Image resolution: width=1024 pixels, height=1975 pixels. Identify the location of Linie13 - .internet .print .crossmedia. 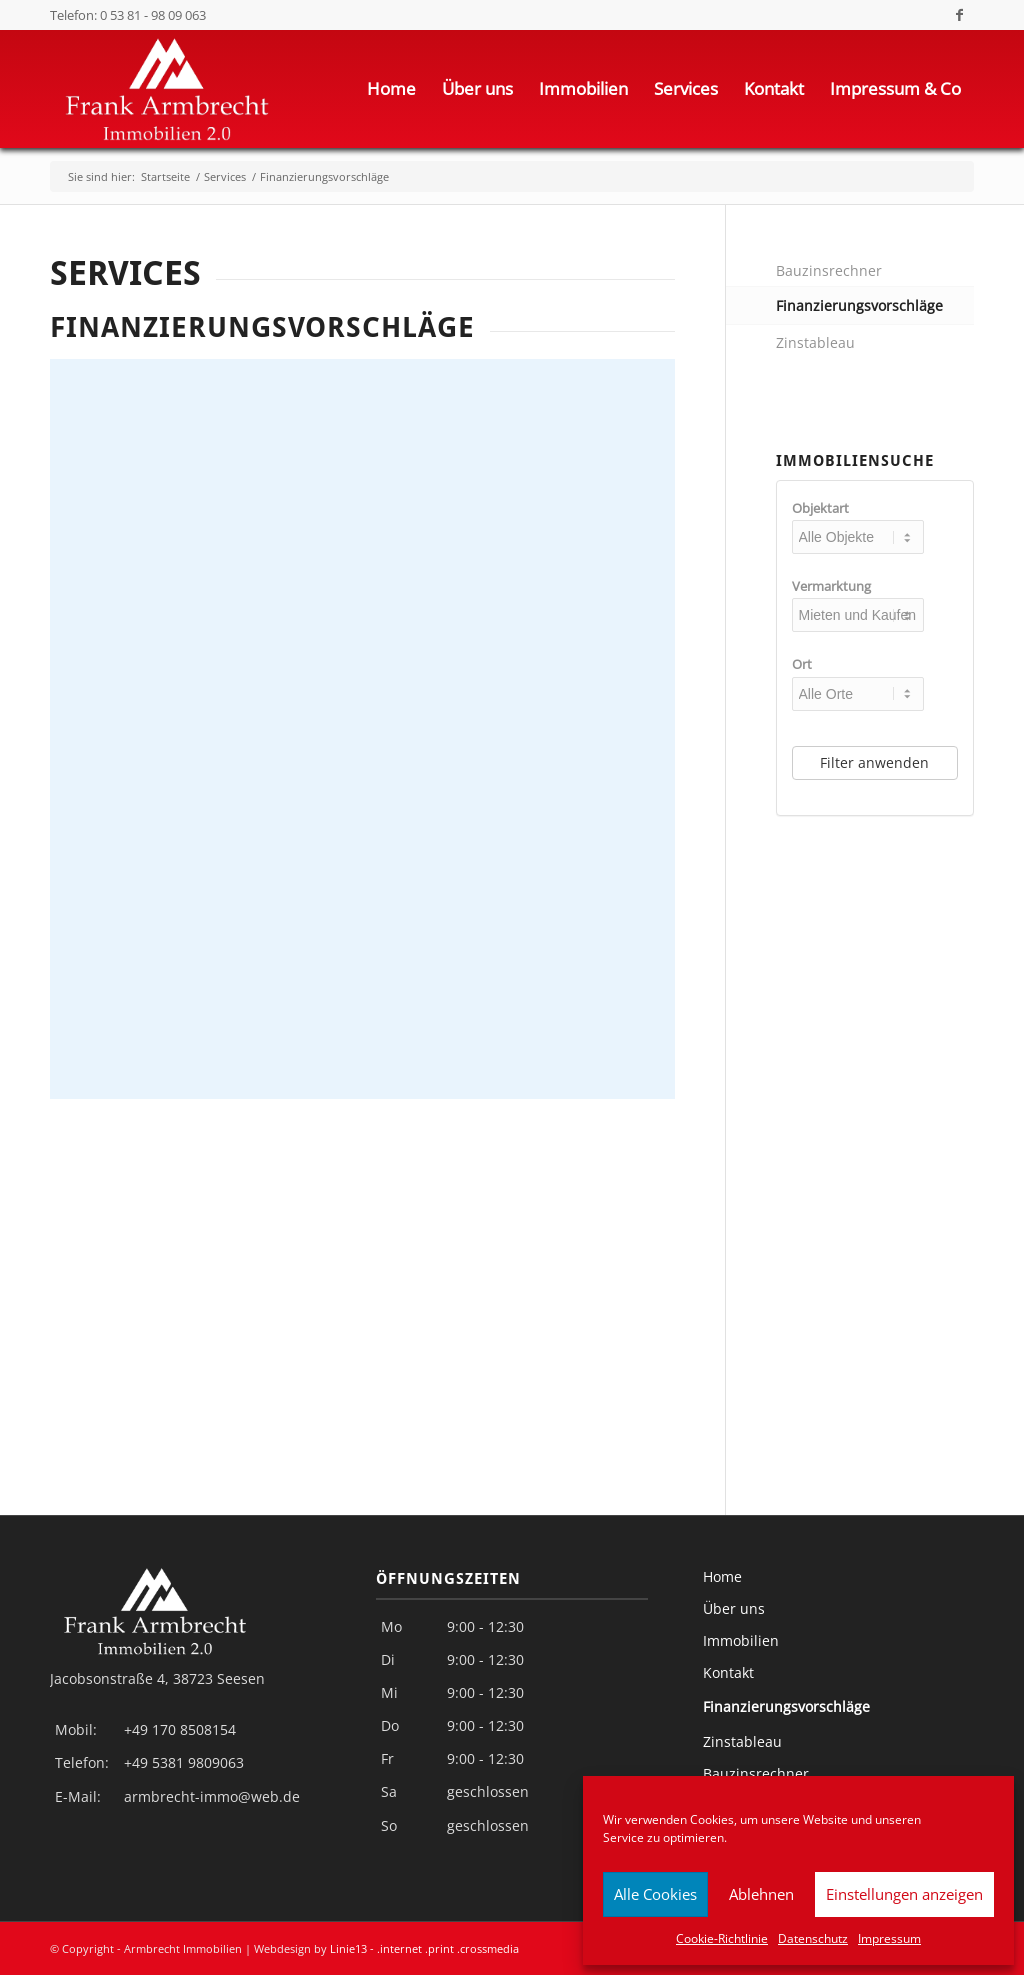
(424, 1948).